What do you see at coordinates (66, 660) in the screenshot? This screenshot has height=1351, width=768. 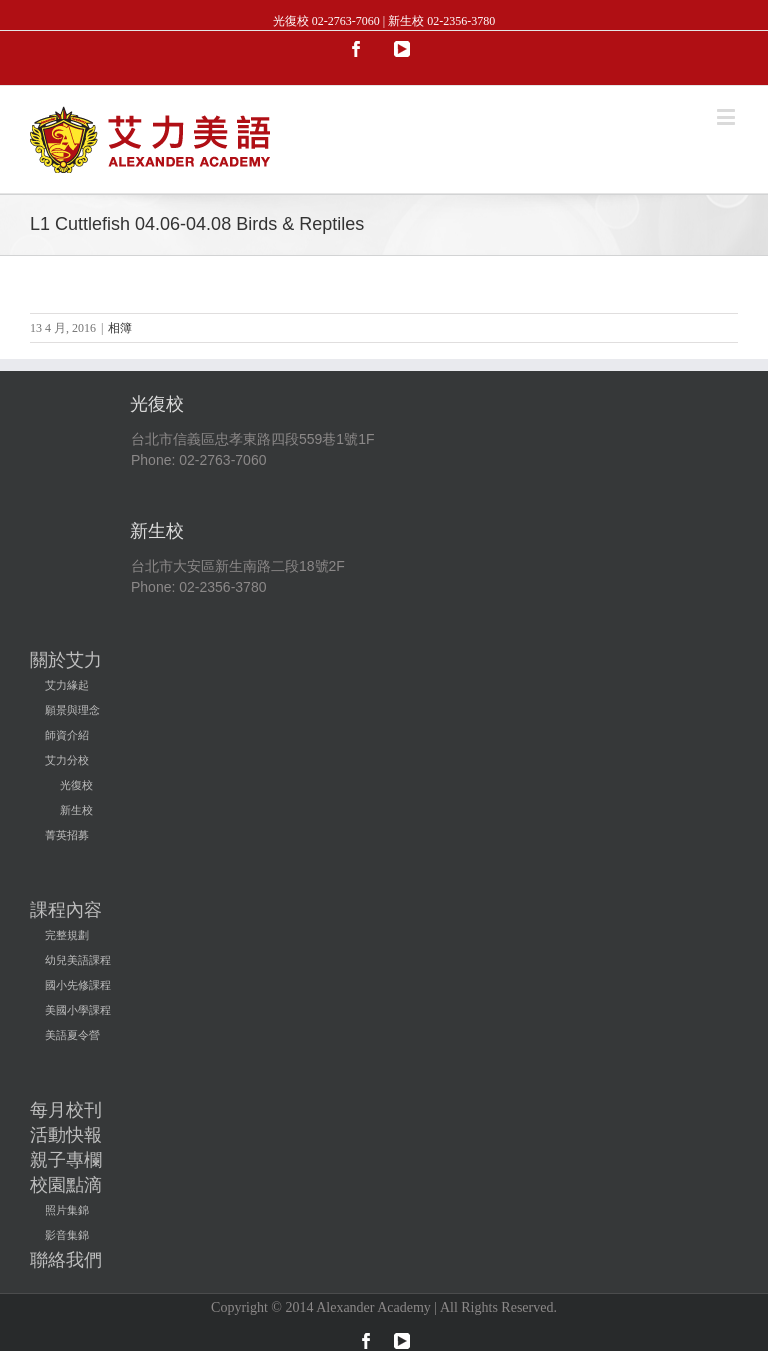 I see `關於艾力` at bounding box center [66, 660].